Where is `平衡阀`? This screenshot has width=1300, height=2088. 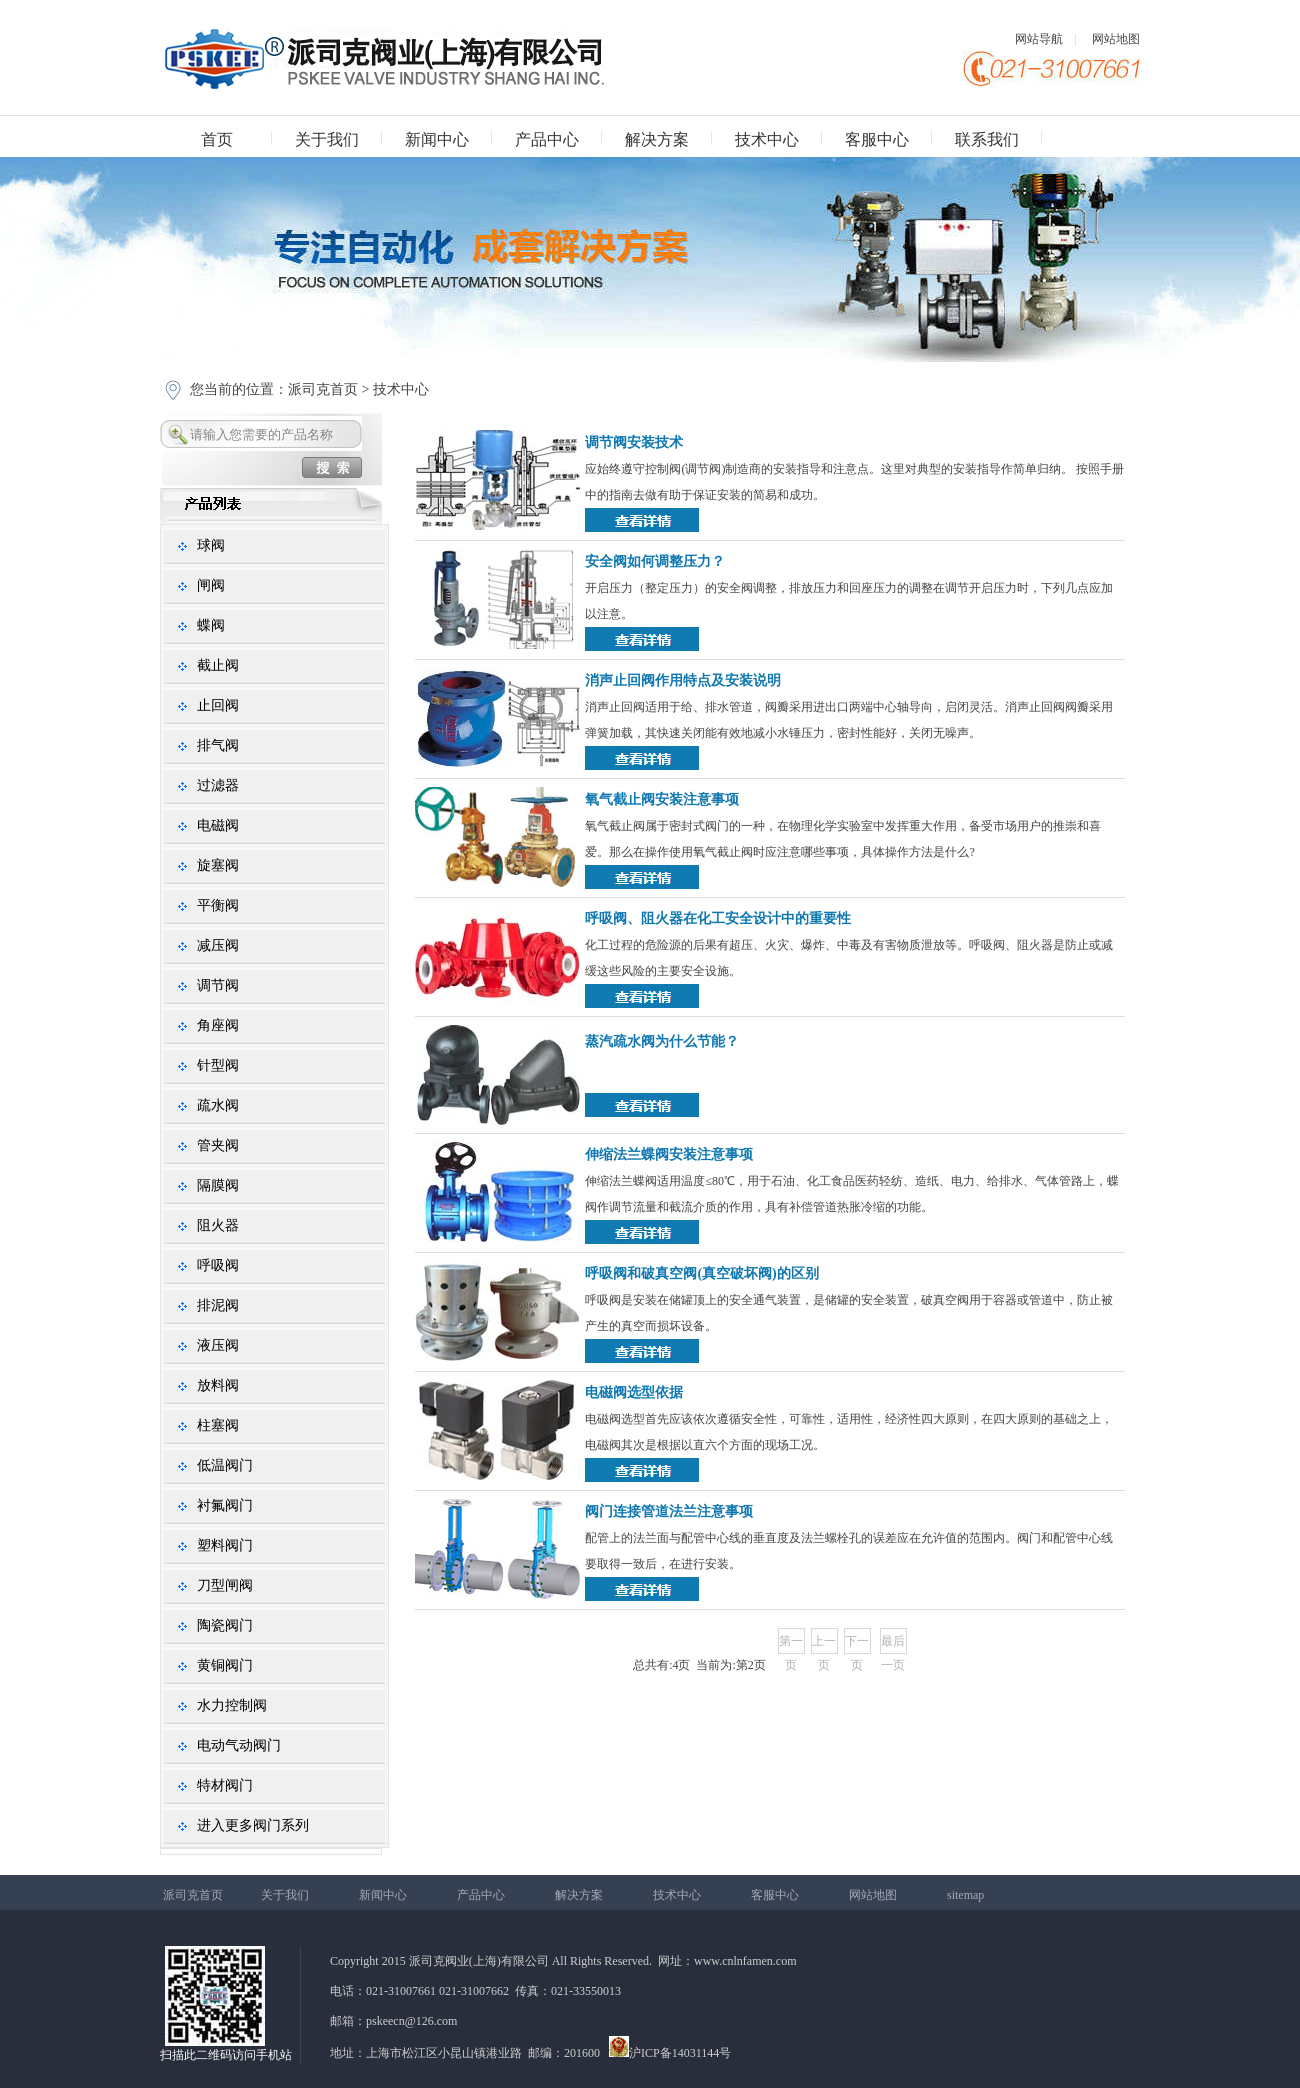
平衡阀 is located at coordinates (218, 905).